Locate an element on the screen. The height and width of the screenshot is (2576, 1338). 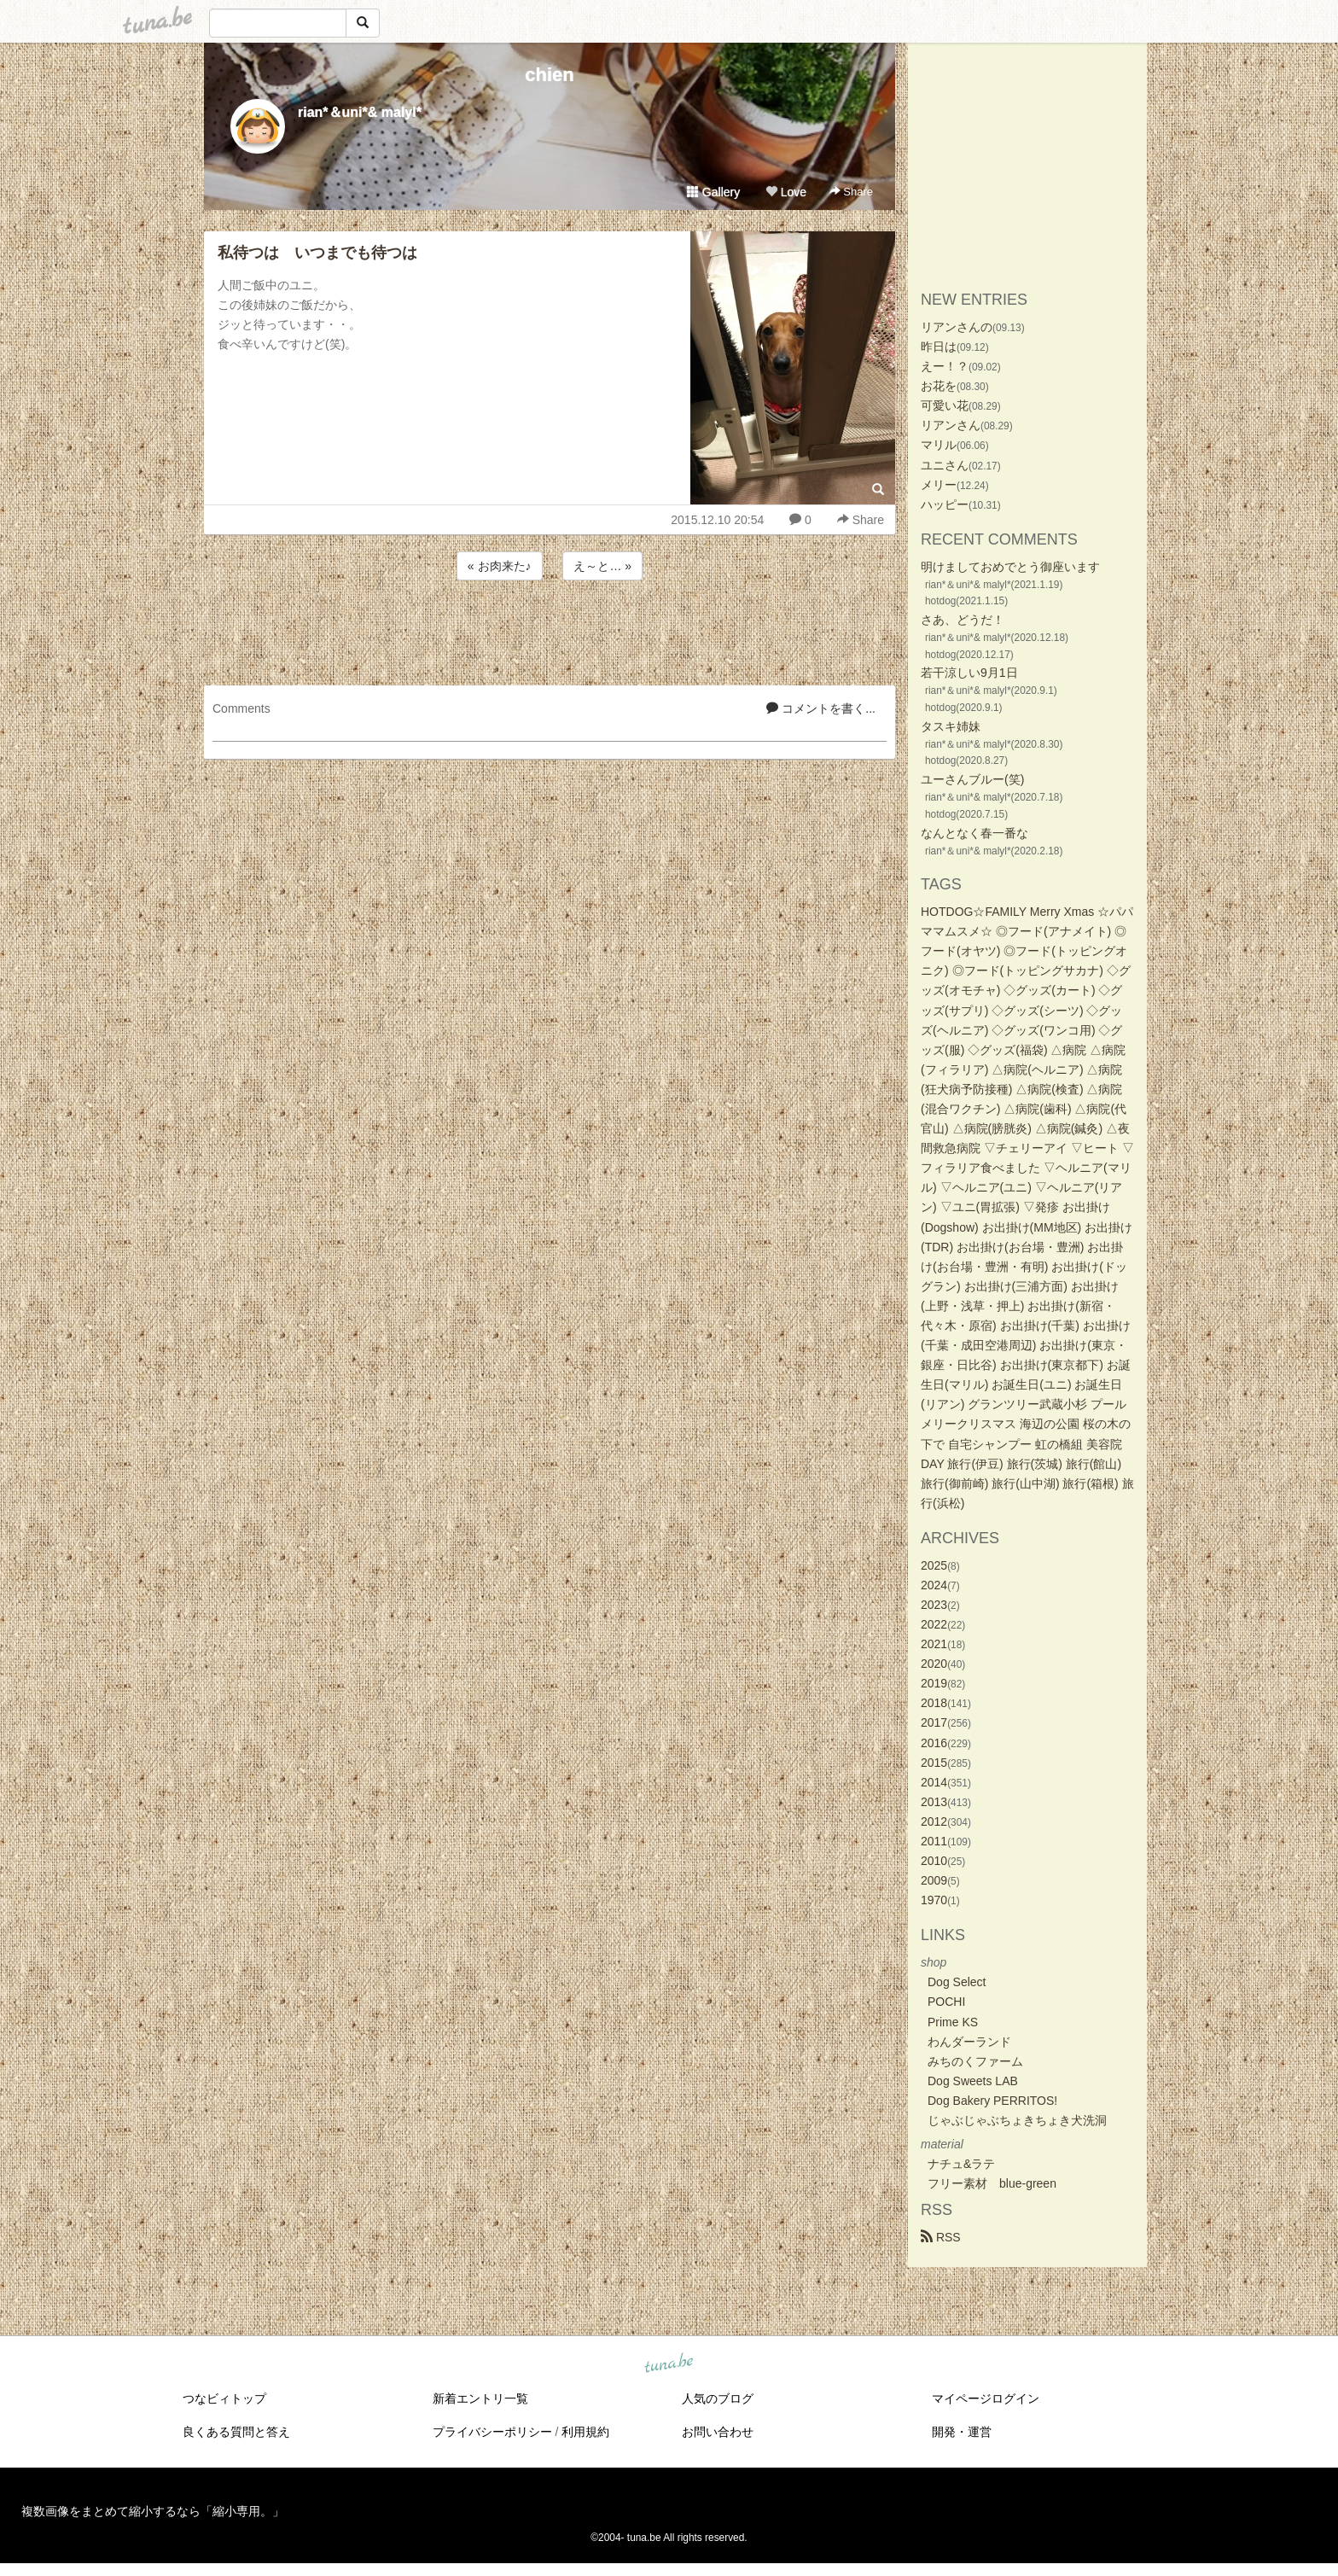
2015 is located at coordinates (934, 1762).